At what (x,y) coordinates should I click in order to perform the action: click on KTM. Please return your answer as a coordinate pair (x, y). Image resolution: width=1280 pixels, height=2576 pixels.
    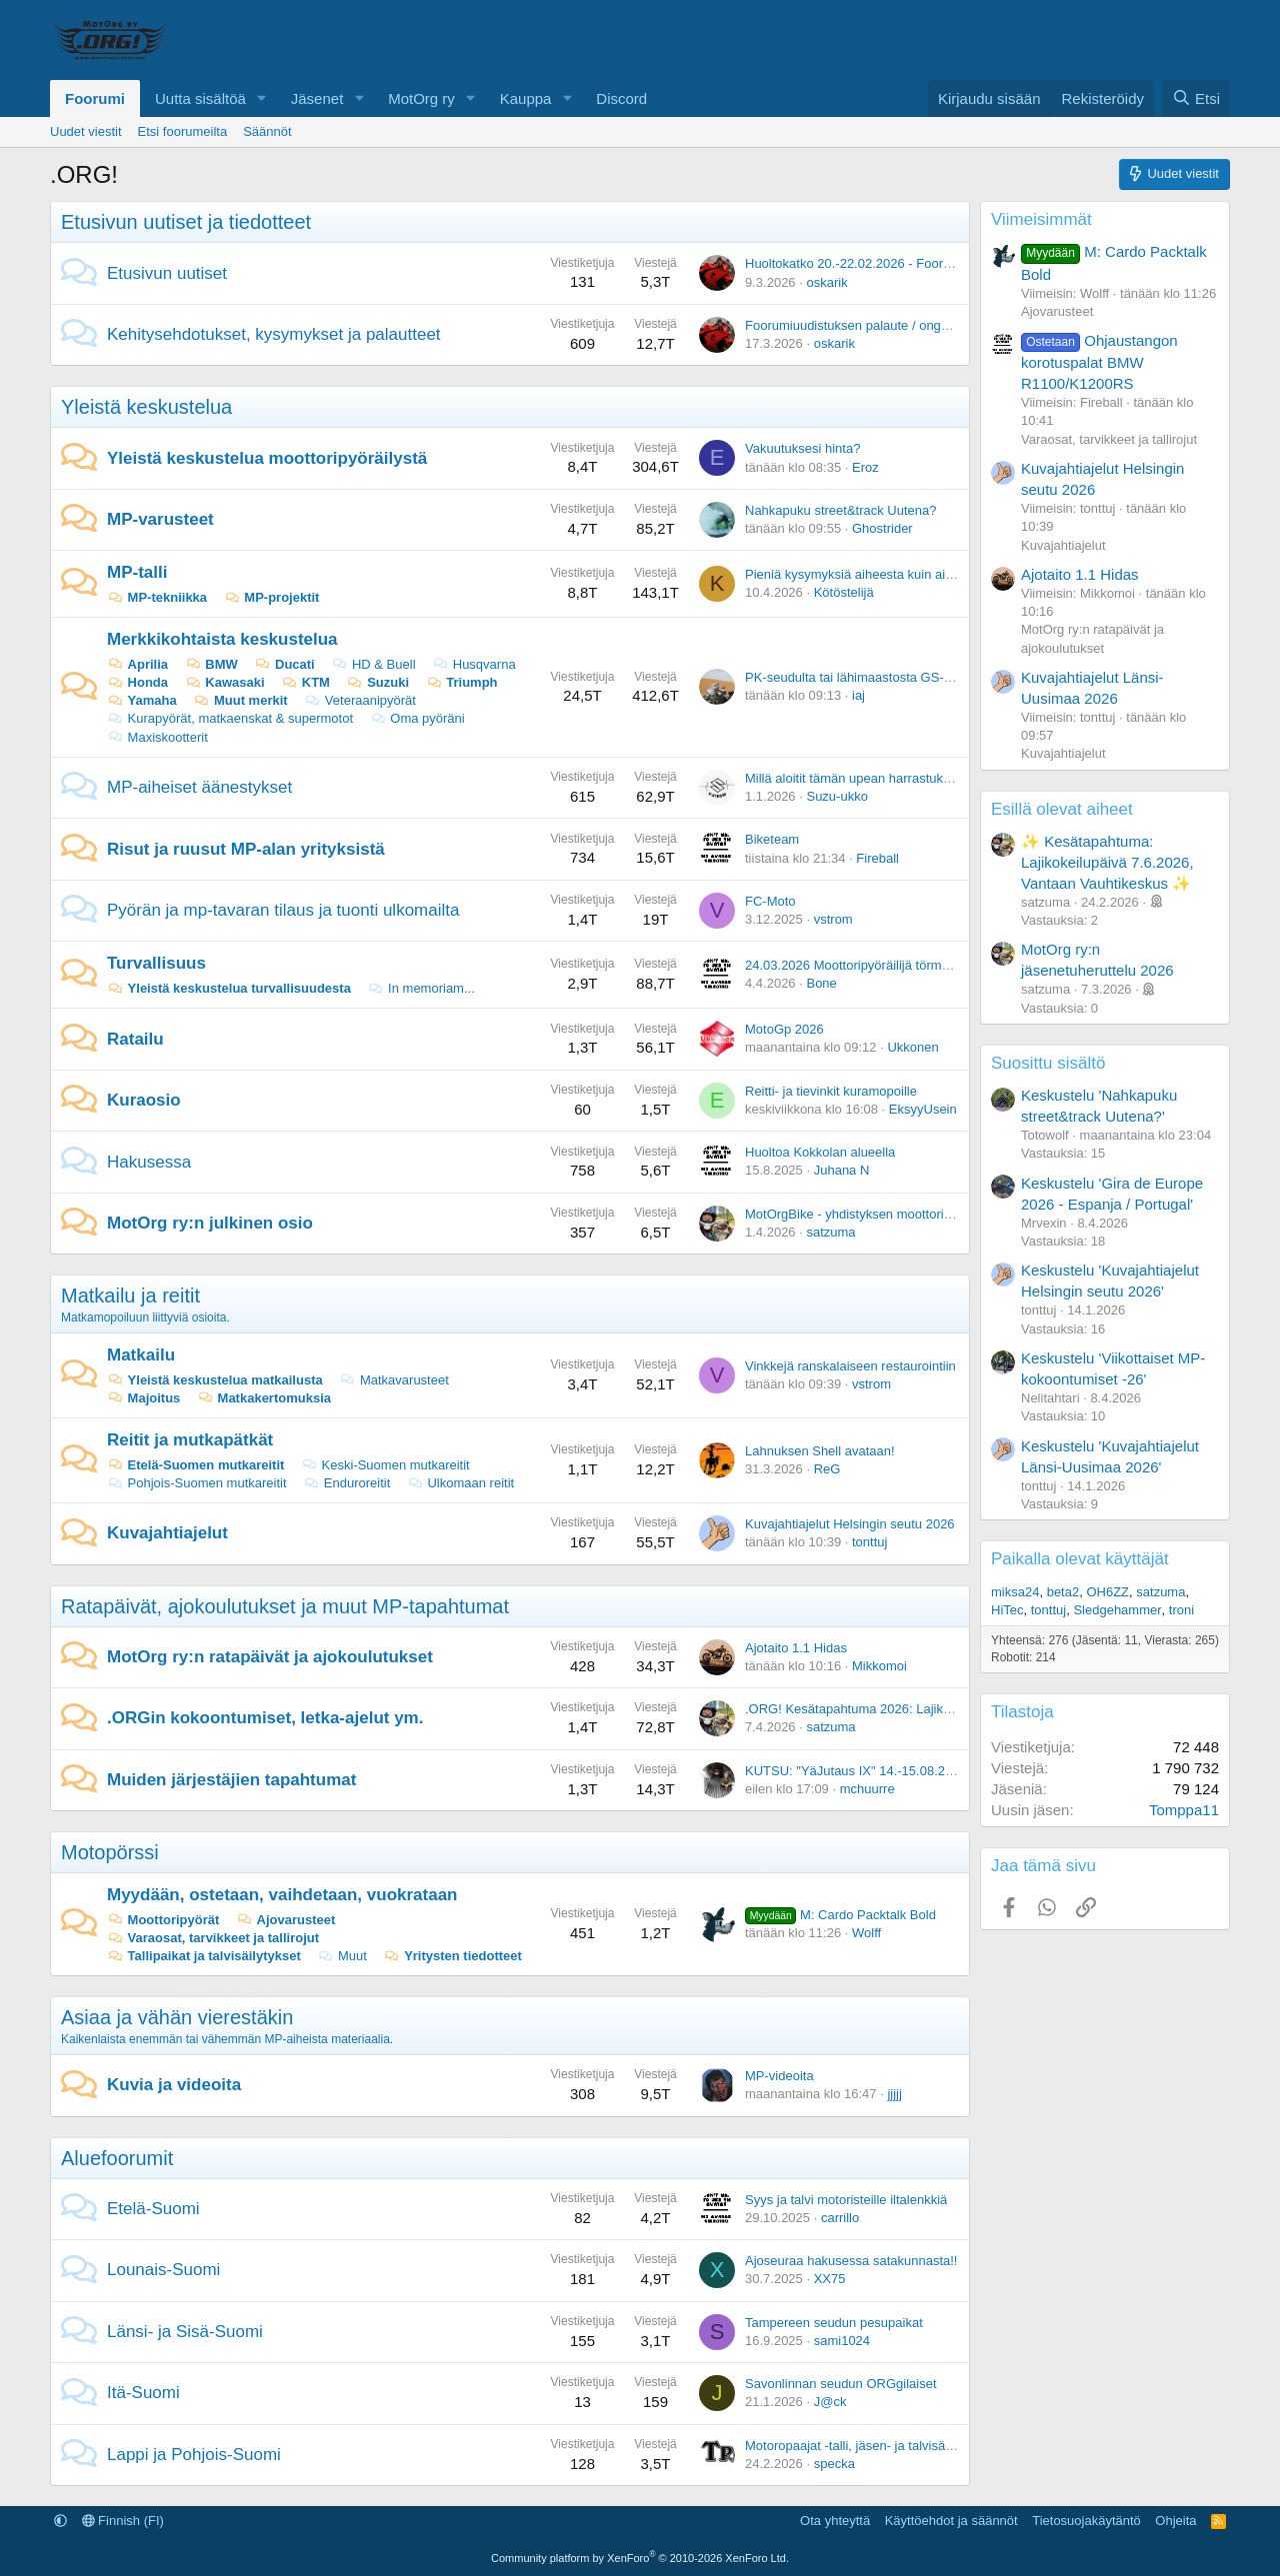
    Looking at the image, I should click on (305, 682).